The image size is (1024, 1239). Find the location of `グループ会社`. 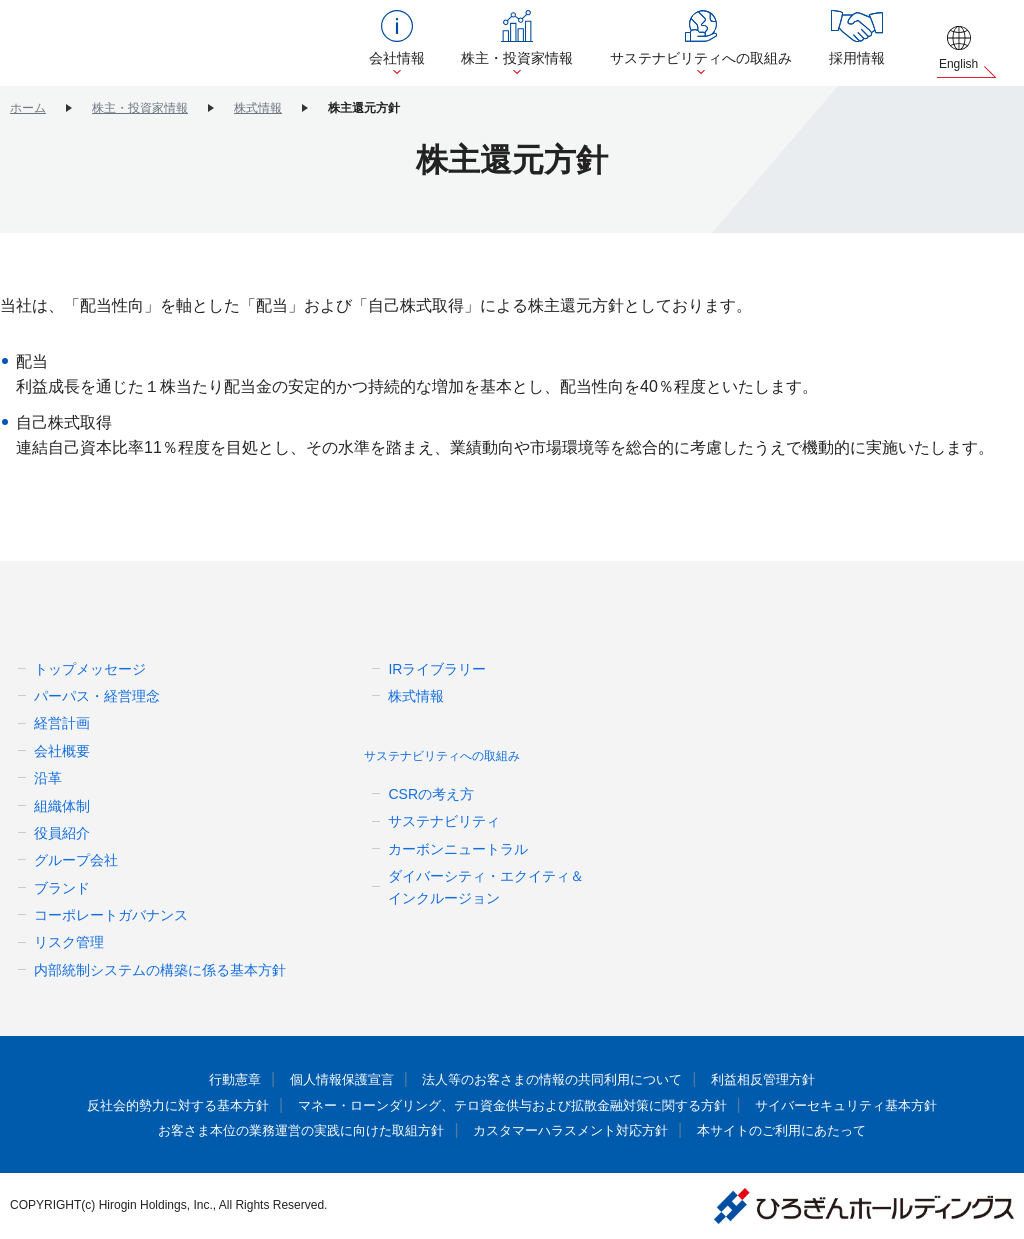

グループ会社 is located at coordinates (76, 860).